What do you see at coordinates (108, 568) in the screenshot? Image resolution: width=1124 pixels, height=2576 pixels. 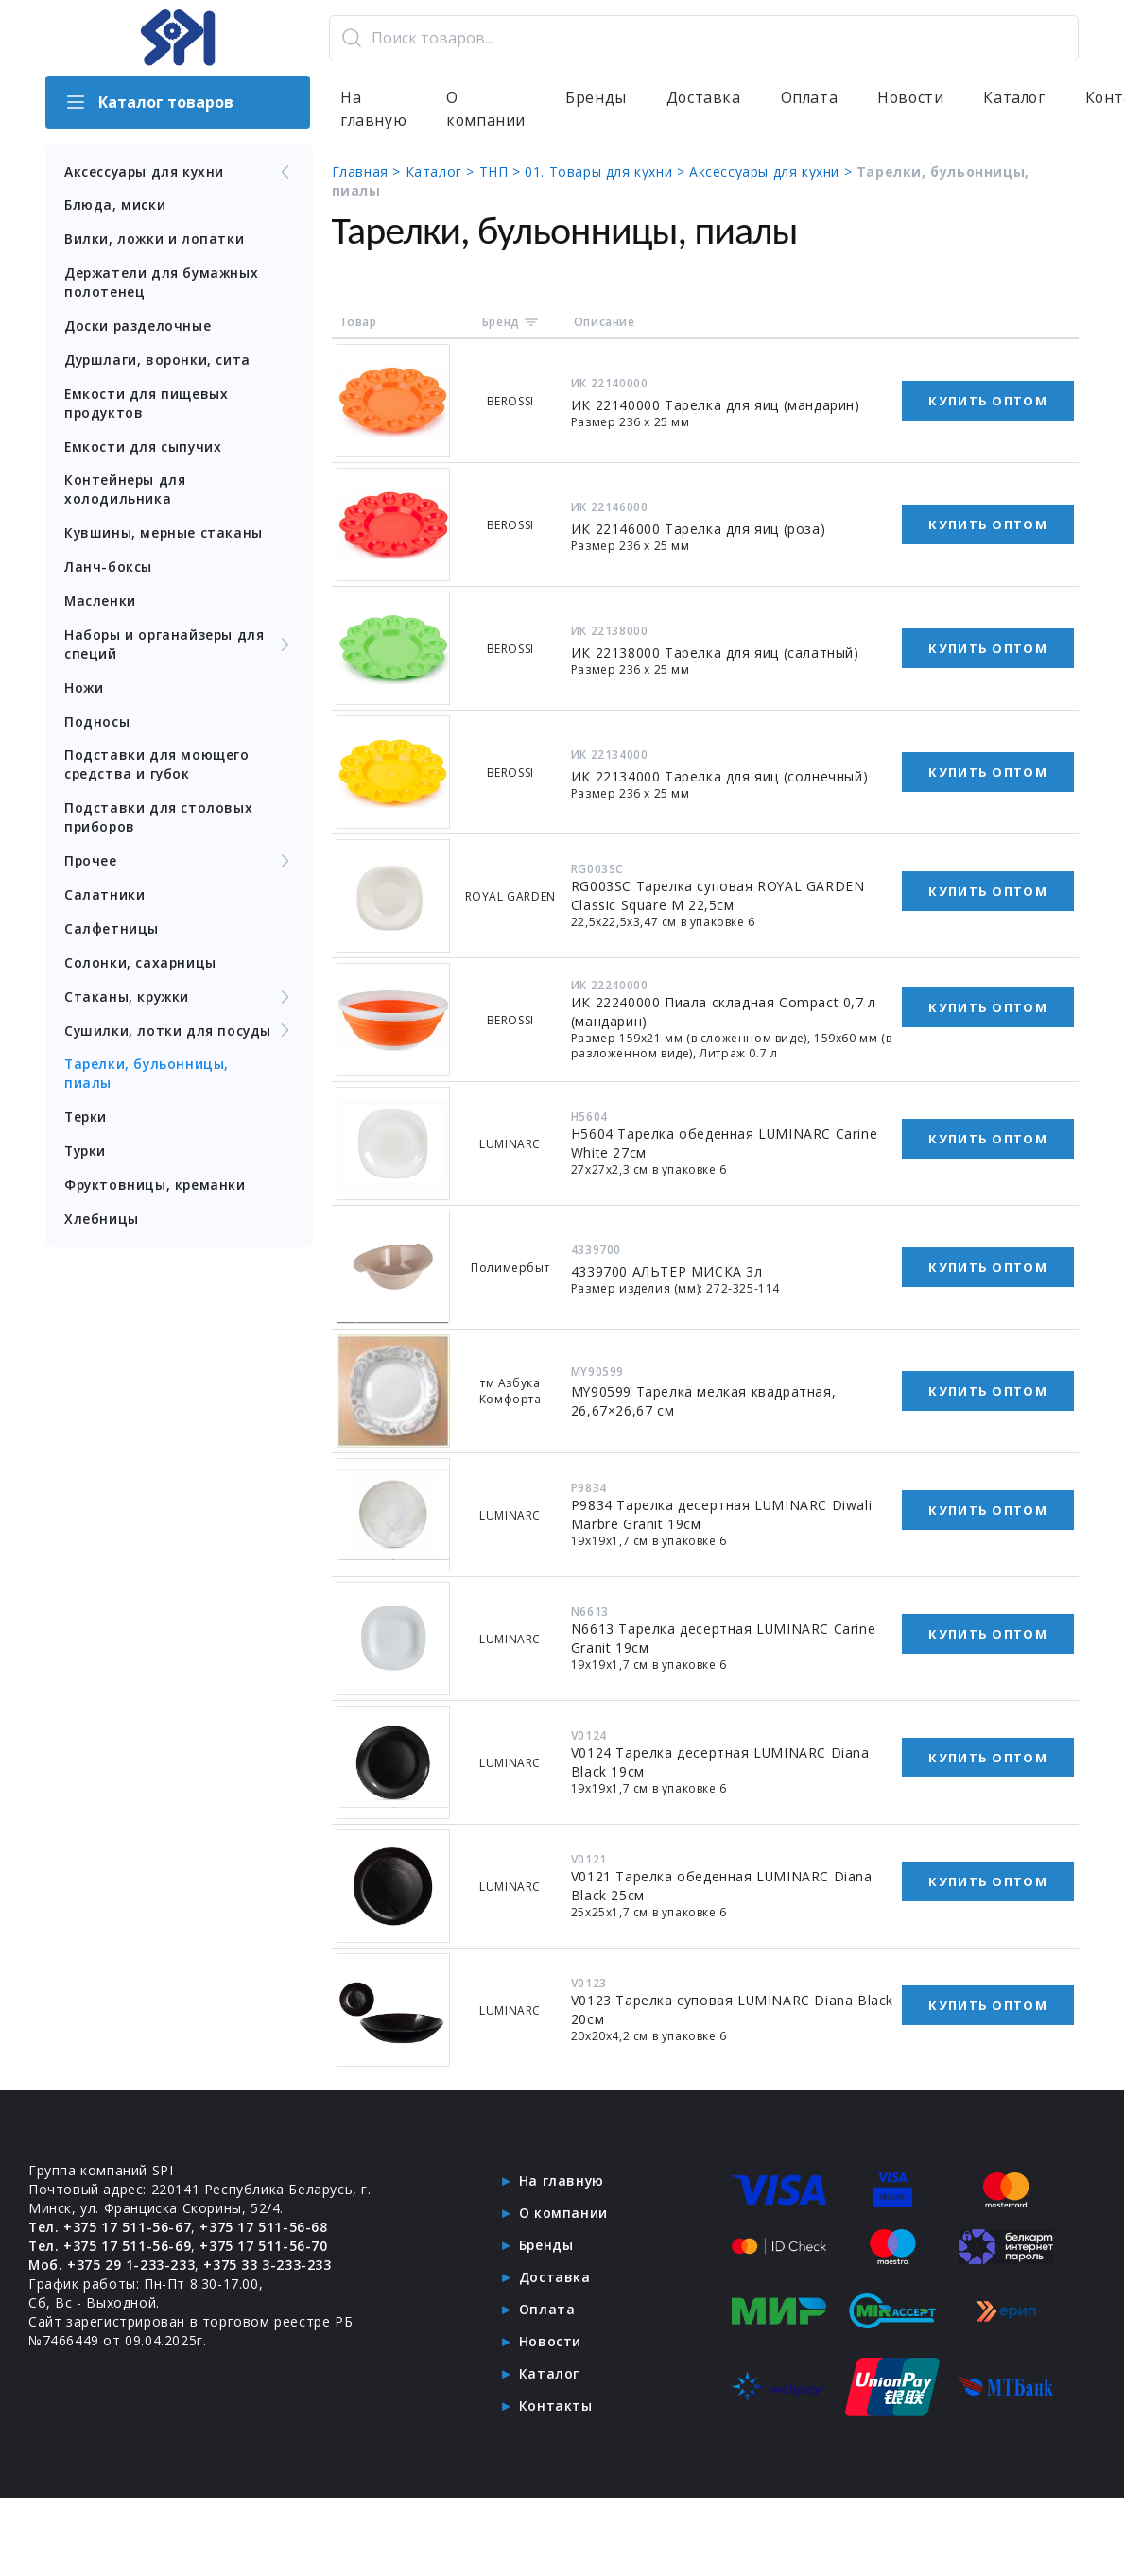 I see `Ланч-боксы` at bounding box center [108, 568].